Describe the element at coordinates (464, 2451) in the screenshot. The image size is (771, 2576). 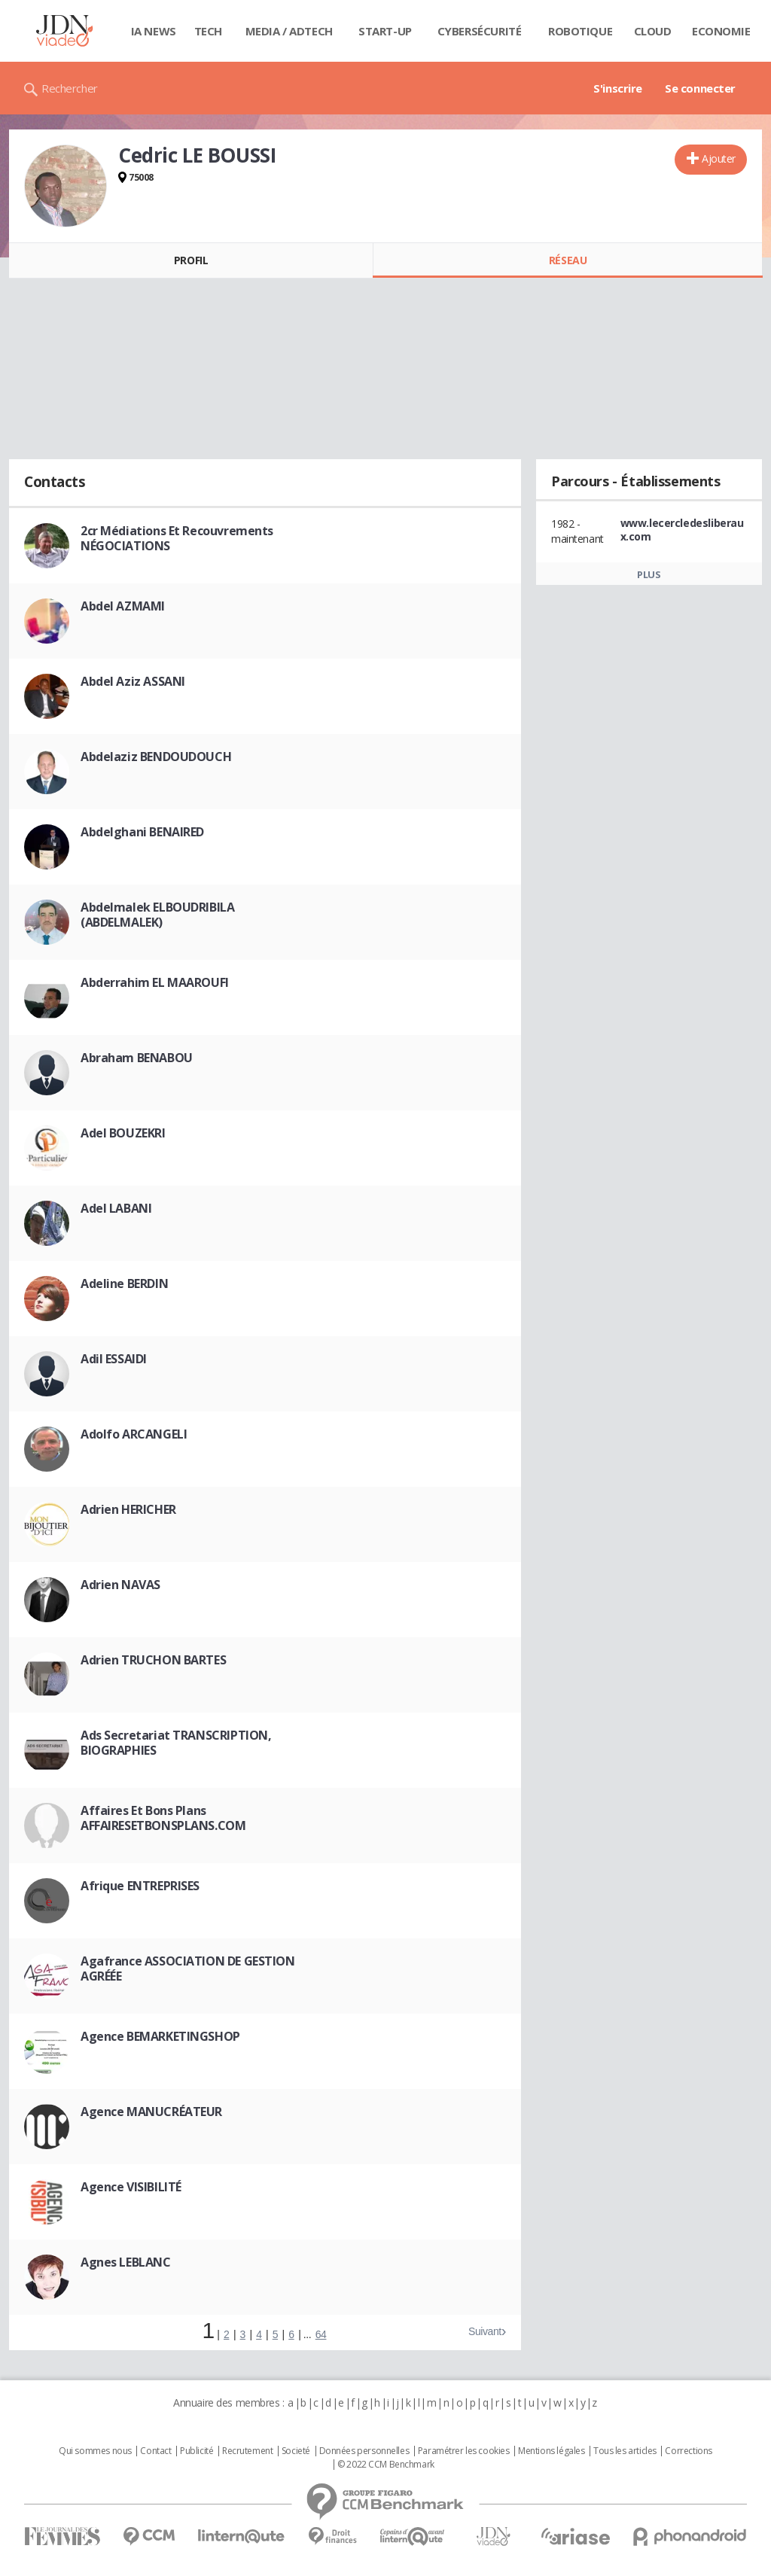
I see `Paramétrer les cookies` at that location.